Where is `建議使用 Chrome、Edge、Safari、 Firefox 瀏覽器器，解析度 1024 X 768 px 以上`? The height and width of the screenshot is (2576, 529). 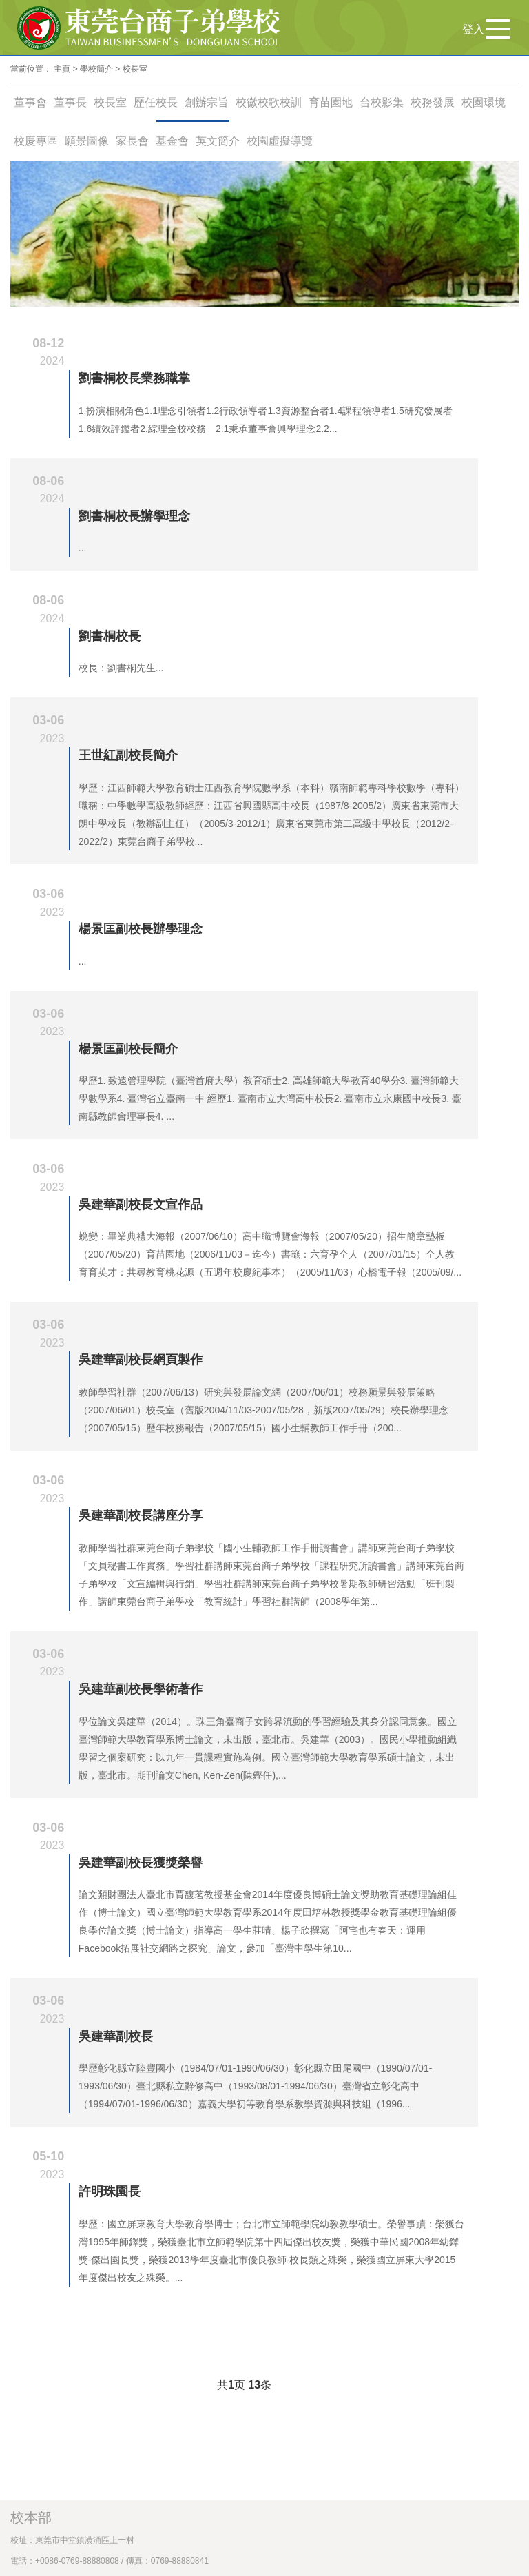 建議使用 Chrome、Edge、Safari、 Firefox 瀏覽器器，解析度 1024 X 768 px 以上 is located at coordinates (186, 2240).